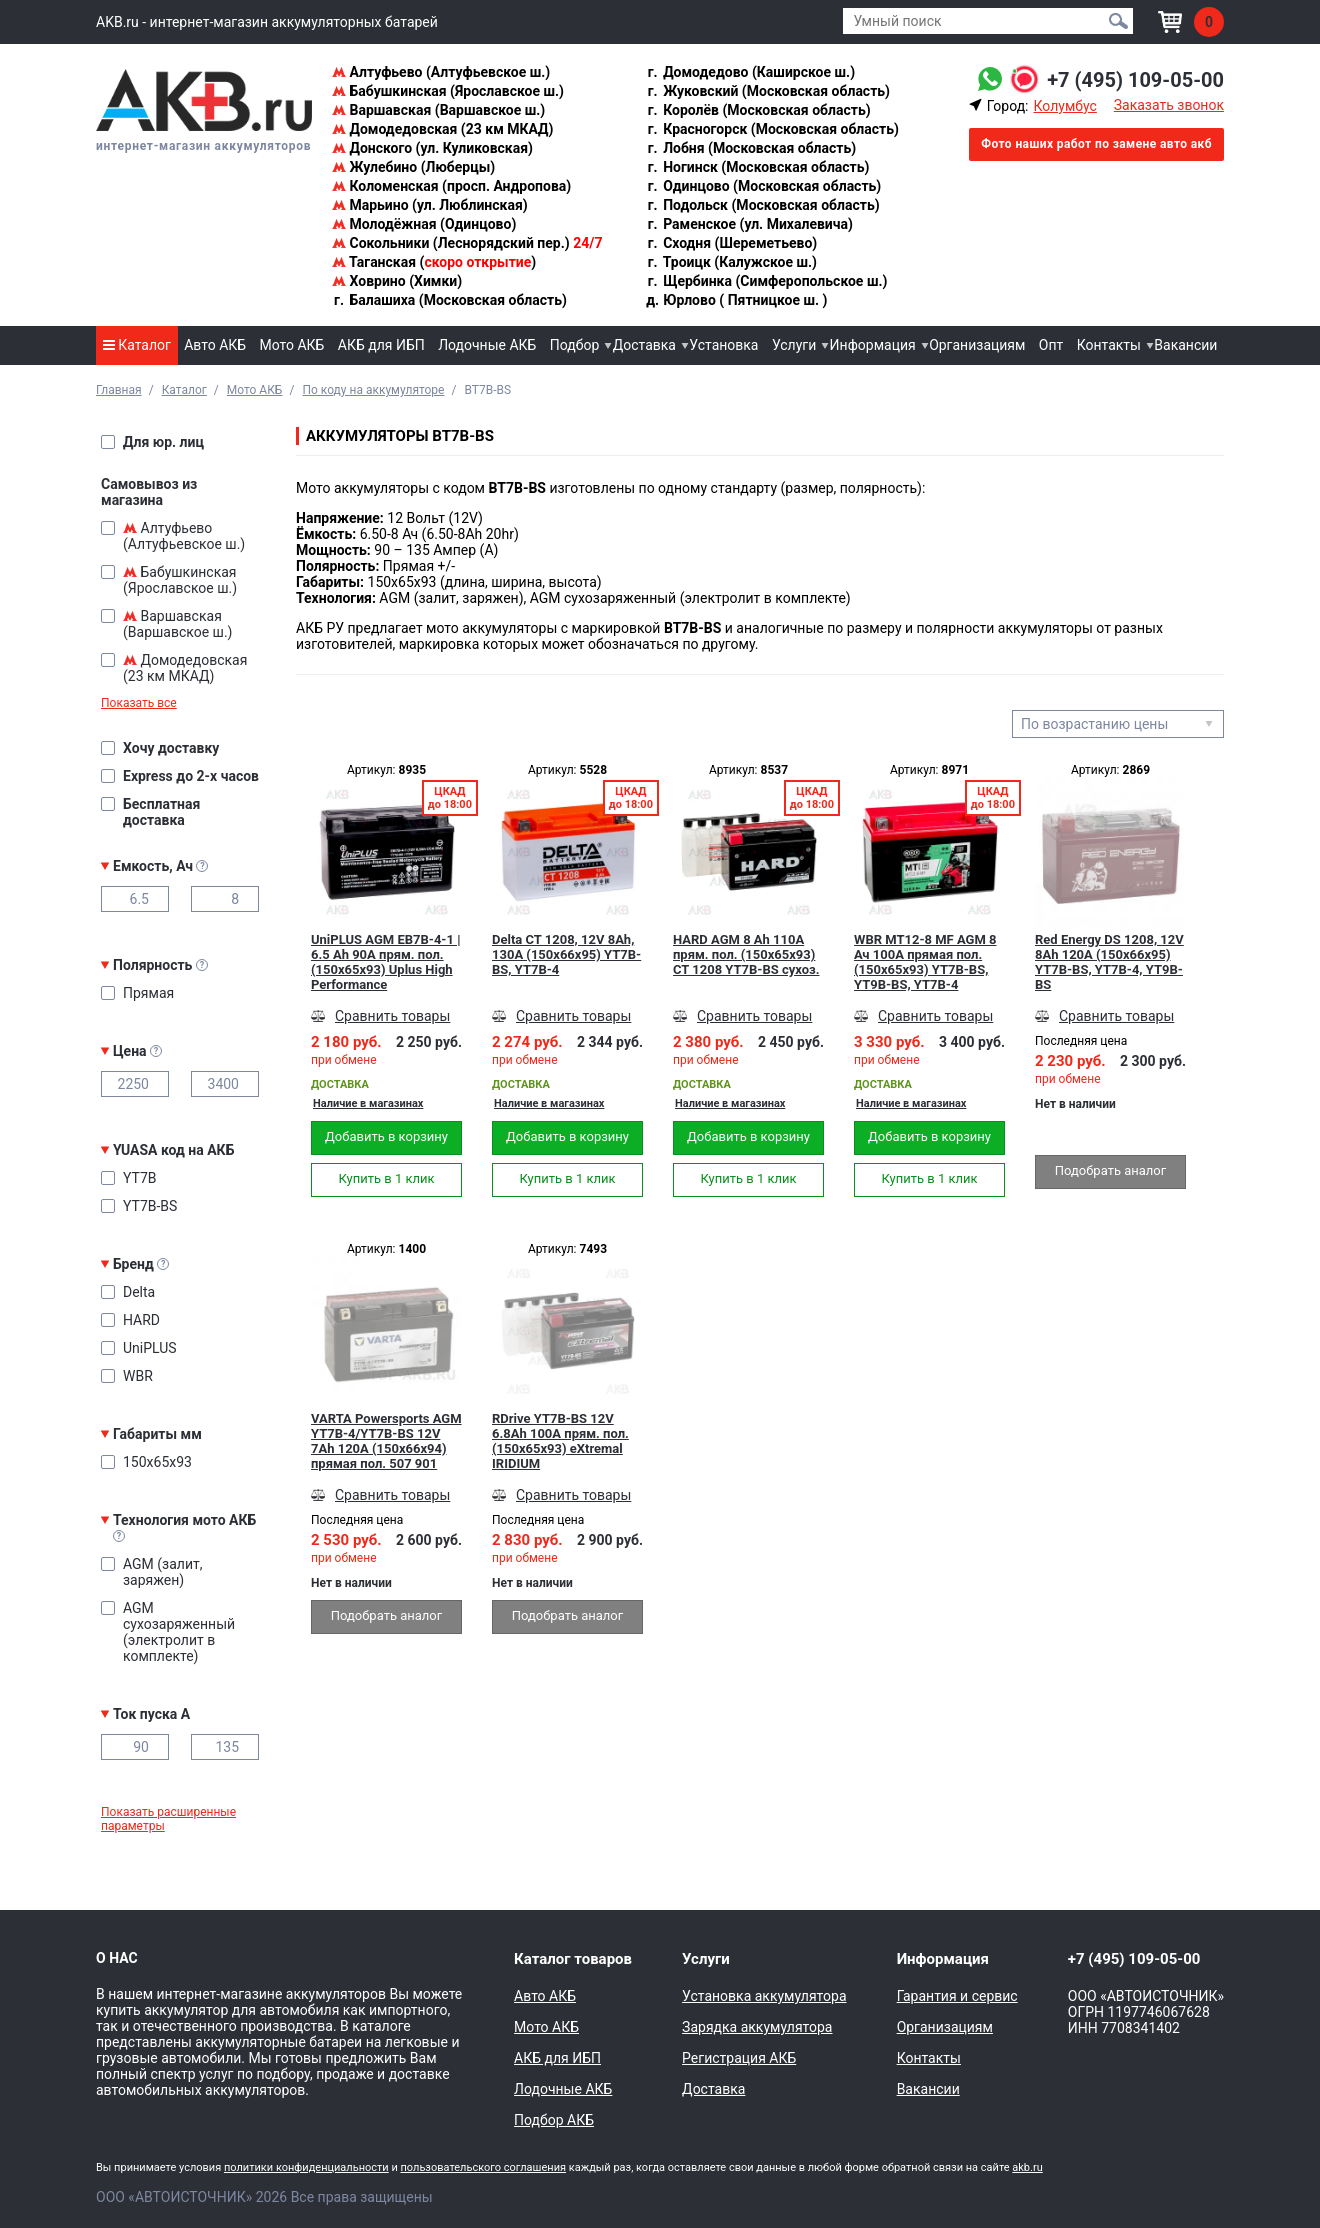 This screenshot has width=1320, height=2228. Describe the element at coordinates (575, 345) in the screenshot. I see `Подбор` at that location.